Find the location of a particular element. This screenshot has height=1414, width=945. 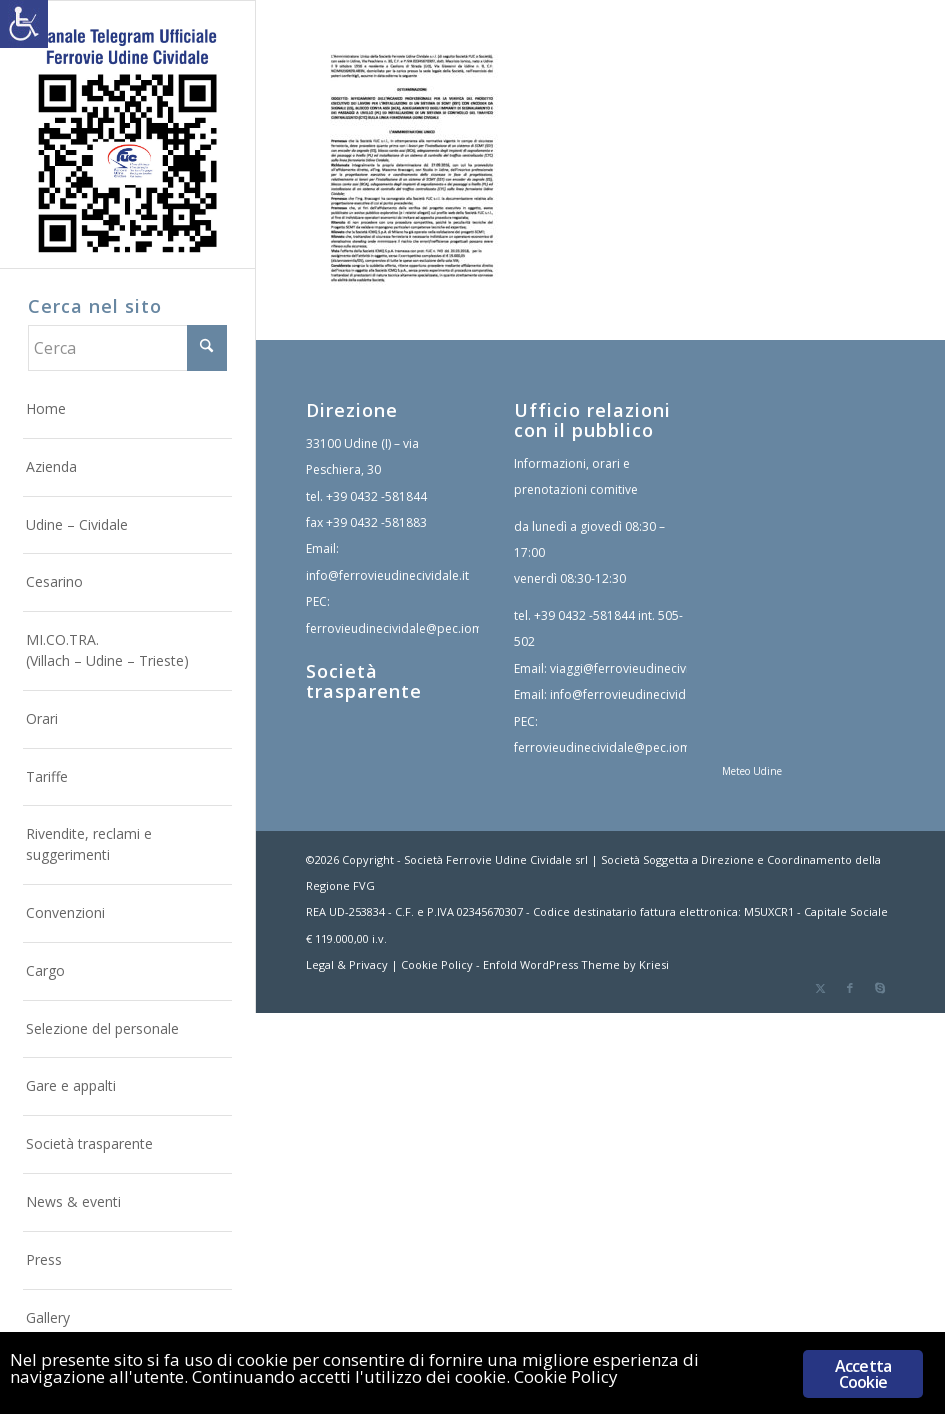

Meteo Udine [link] is located at coordinates (752, 771).